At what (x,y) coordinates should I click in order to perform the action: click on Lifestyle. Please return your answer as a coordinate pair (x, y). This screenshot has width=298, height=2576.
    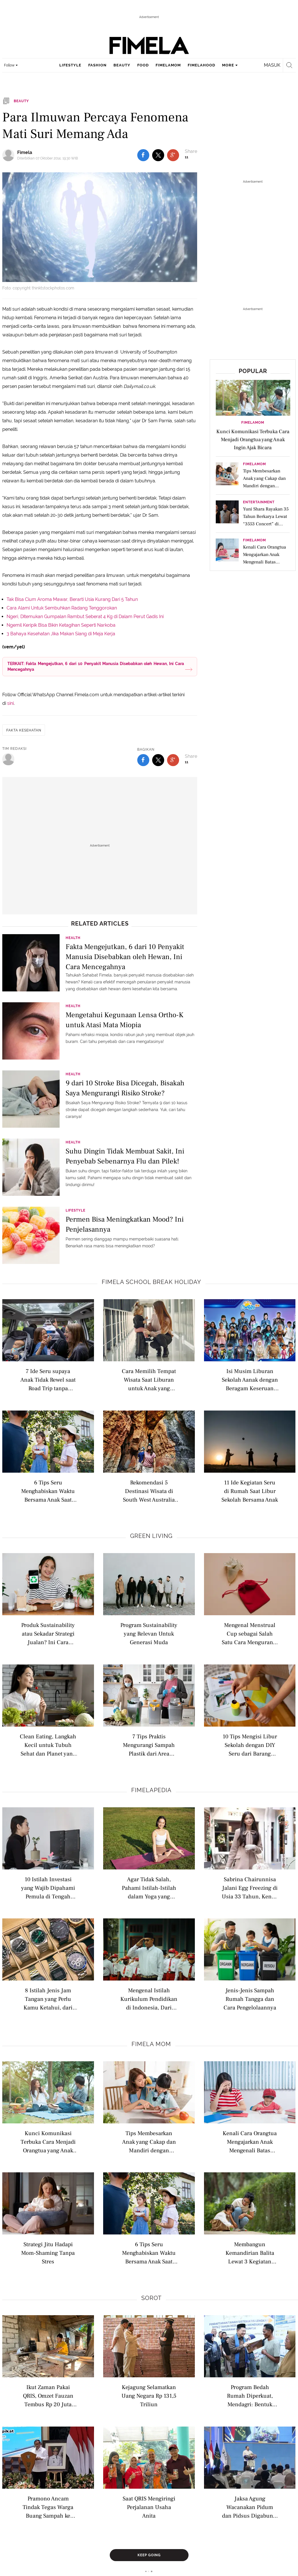
    Looking at the image, I should click on (75, 1210).